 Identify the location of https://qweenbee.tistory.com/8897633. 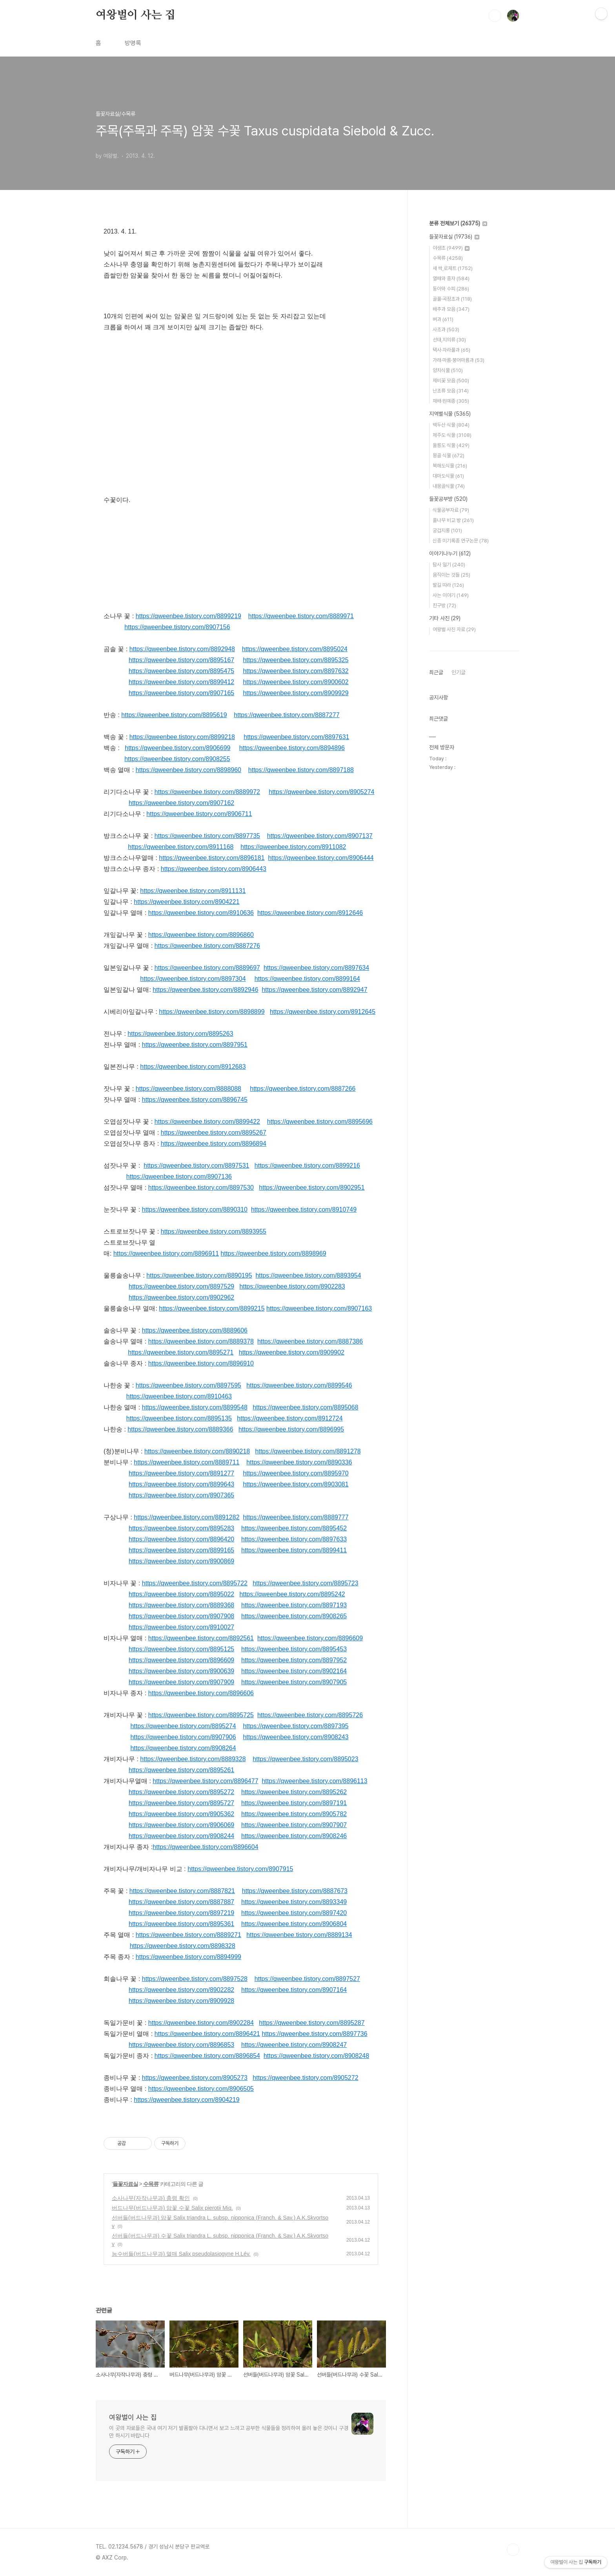
(294, 1539).